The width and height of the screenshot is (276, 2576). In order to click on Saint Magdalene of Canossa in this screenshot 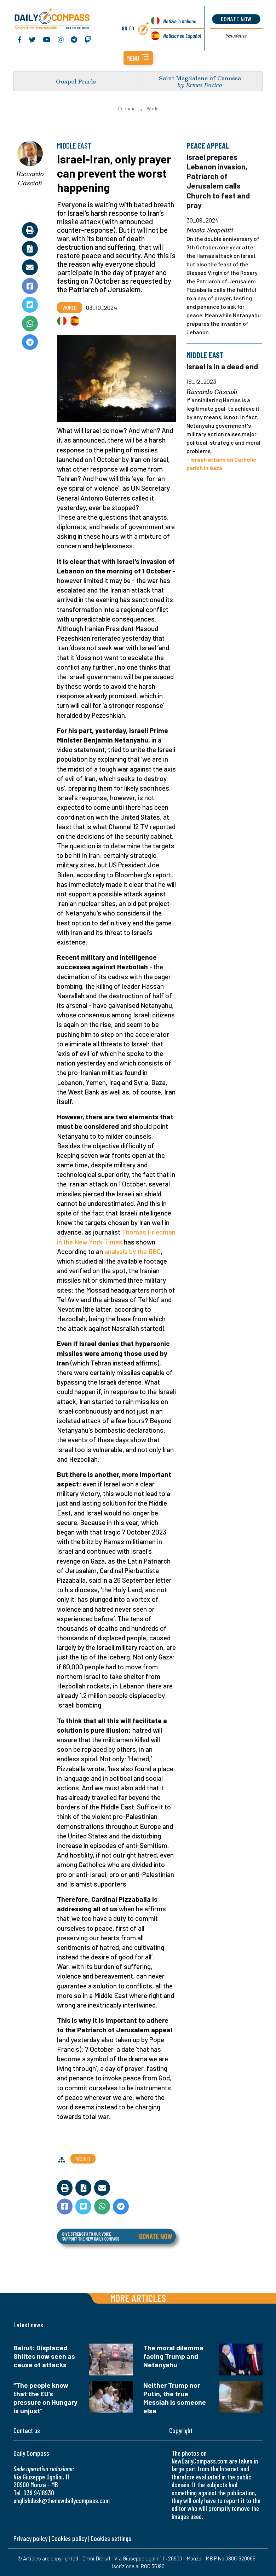, I will do `click(200, 78)`.